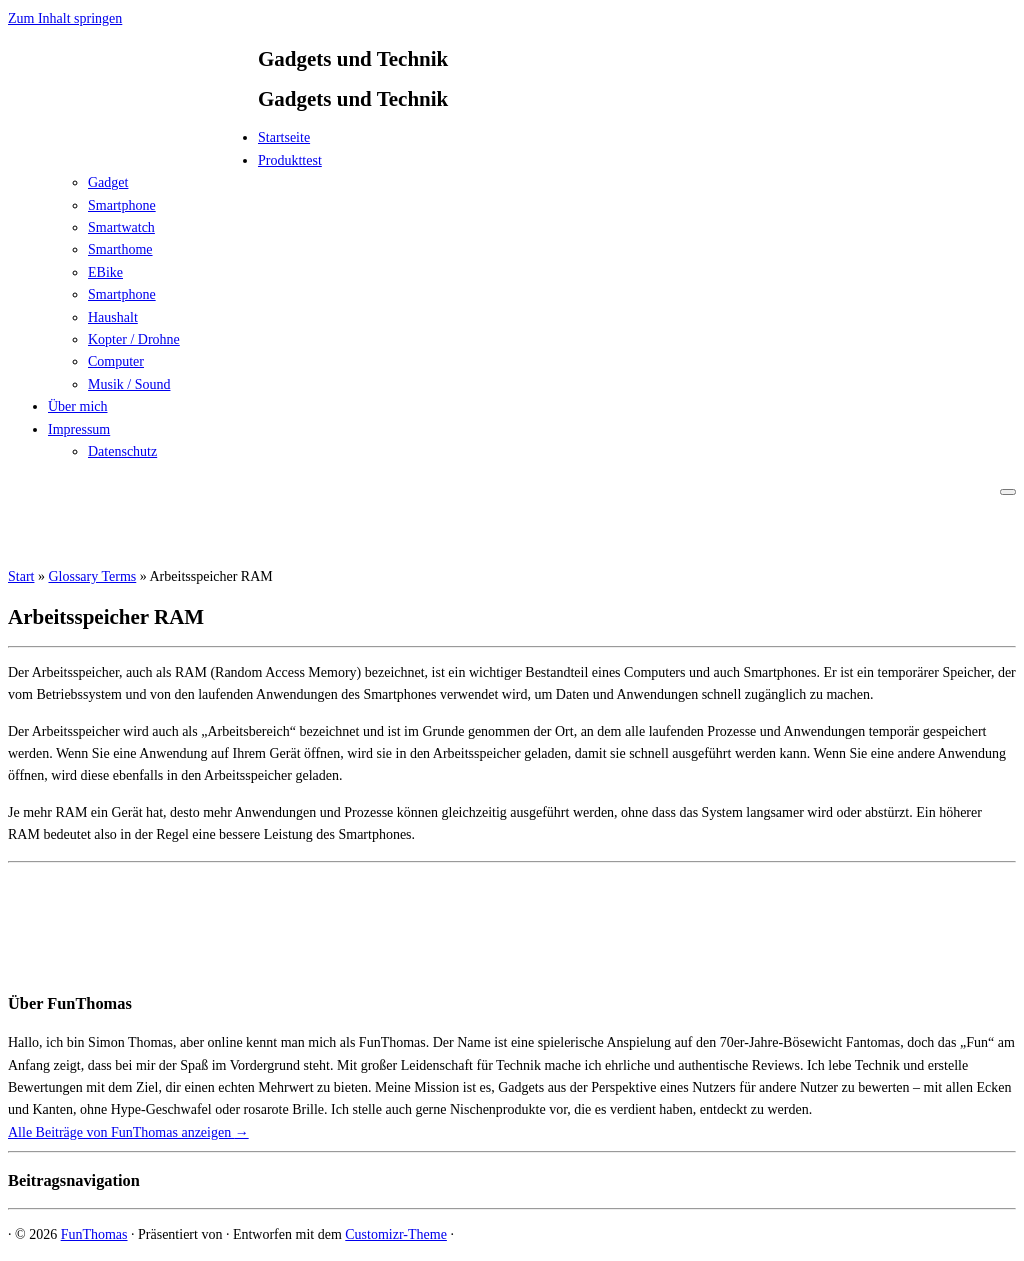 The image size is (1024, 1261). I want to click on Alle Beiträge von FunThomas anzeigen, so click(128, 1132).